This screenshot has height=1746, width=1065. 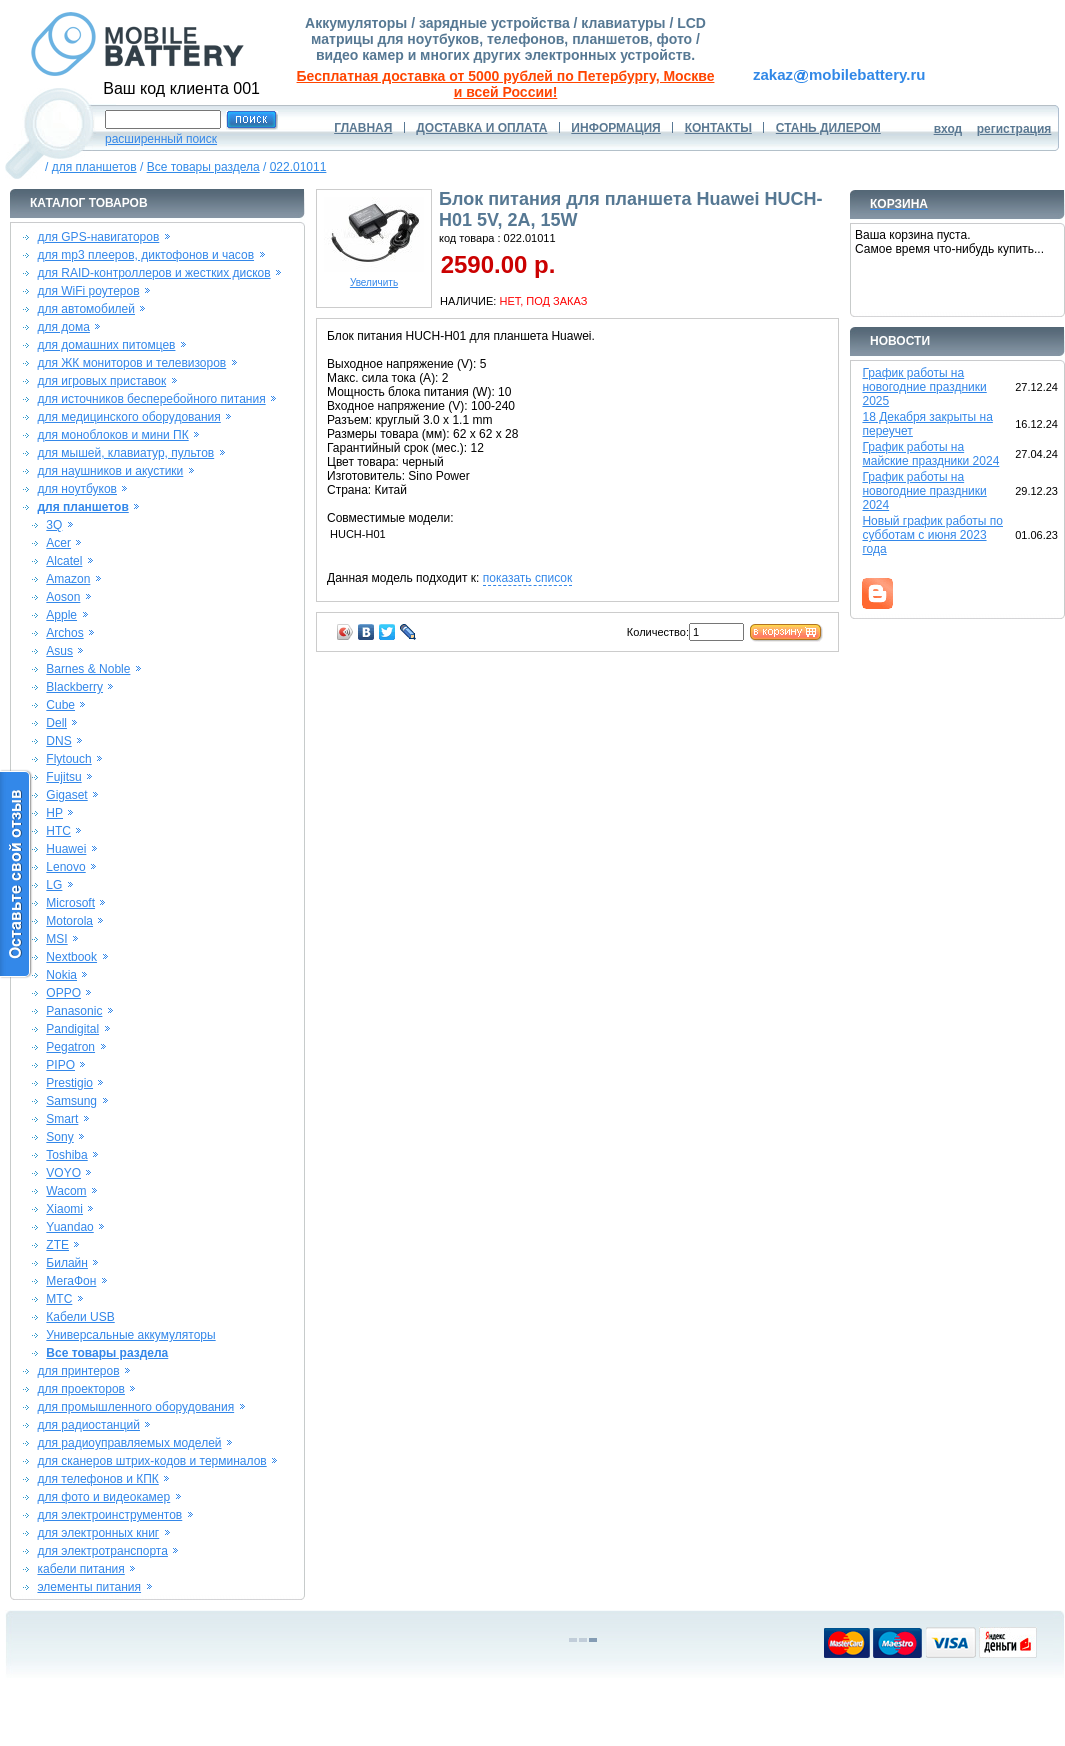 I want to click on PIPO, so click(x=60, y=1065).